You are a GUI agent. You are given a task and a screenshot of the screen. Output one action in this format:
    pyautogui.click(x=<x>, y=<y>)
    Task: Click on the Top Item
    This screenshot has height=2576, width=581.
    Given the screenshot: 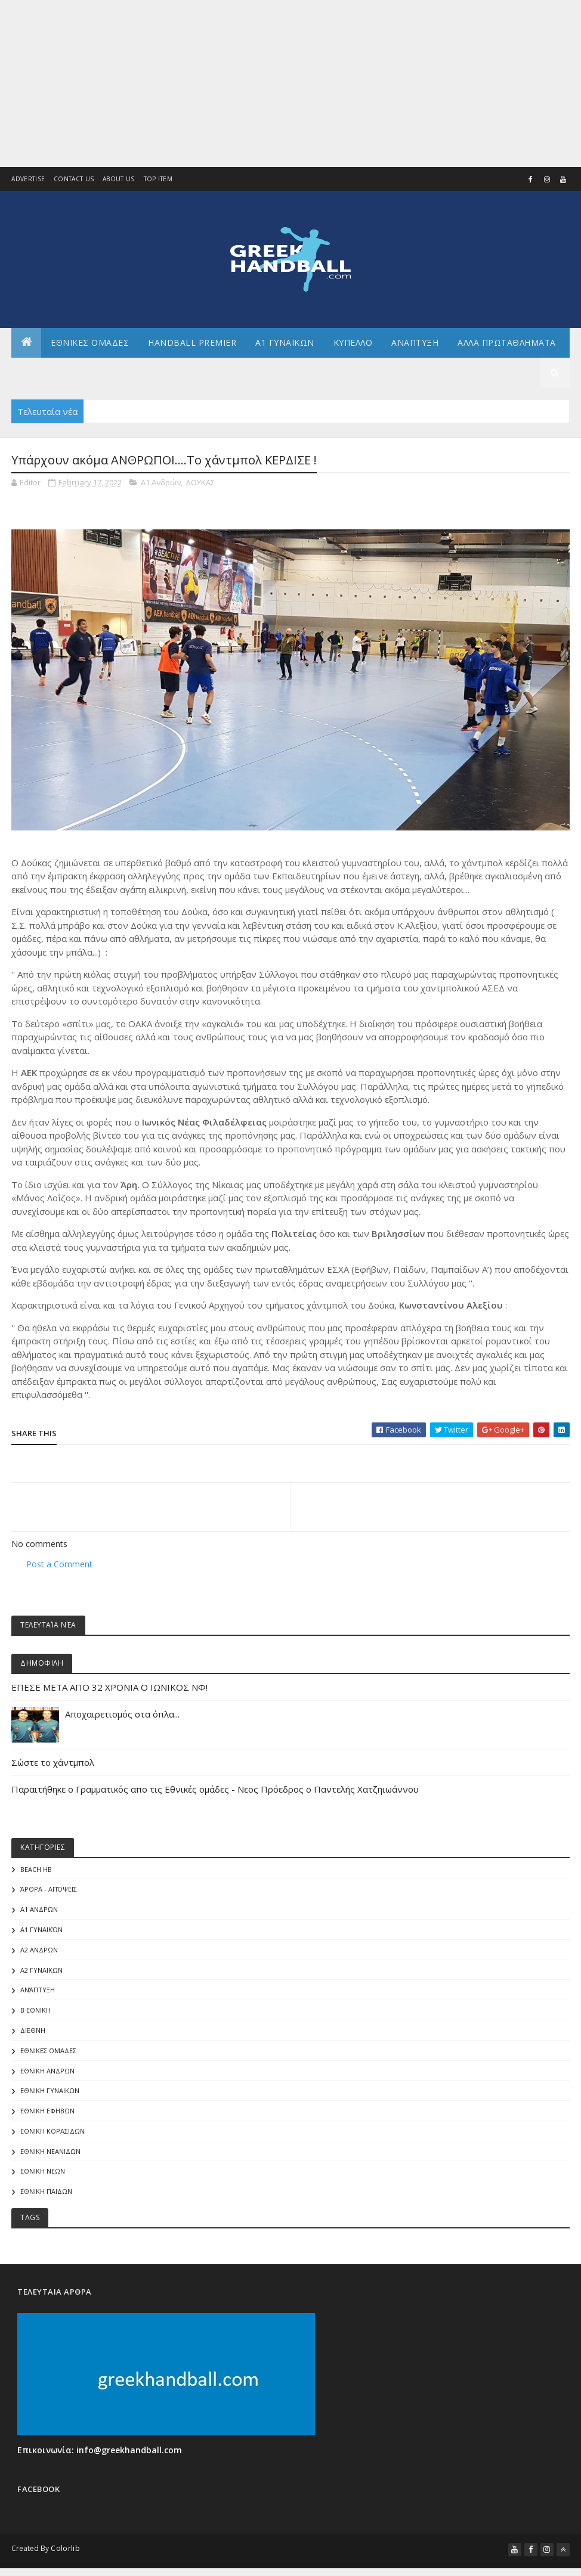 What is the action you would take?
    pyautogui.click(x=158, y=179)
    